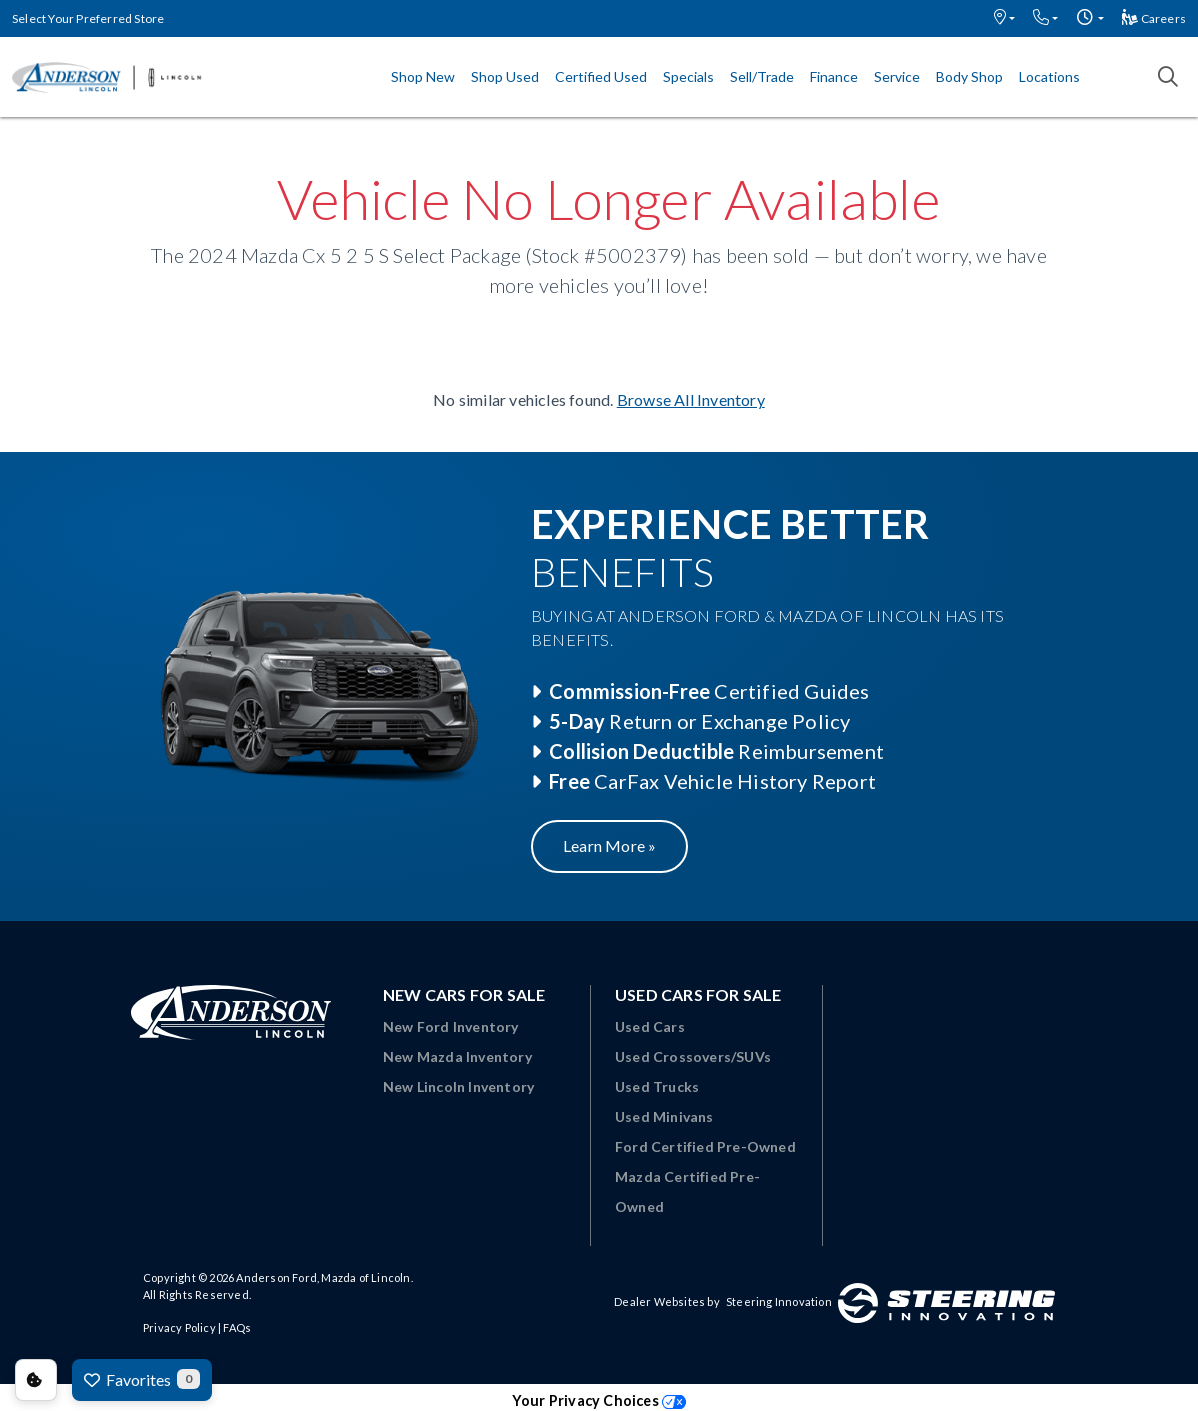  What do you see at coordinates (1049, 76) in the screenshot?
I see `Locations` at bounding box center [1049, 76].